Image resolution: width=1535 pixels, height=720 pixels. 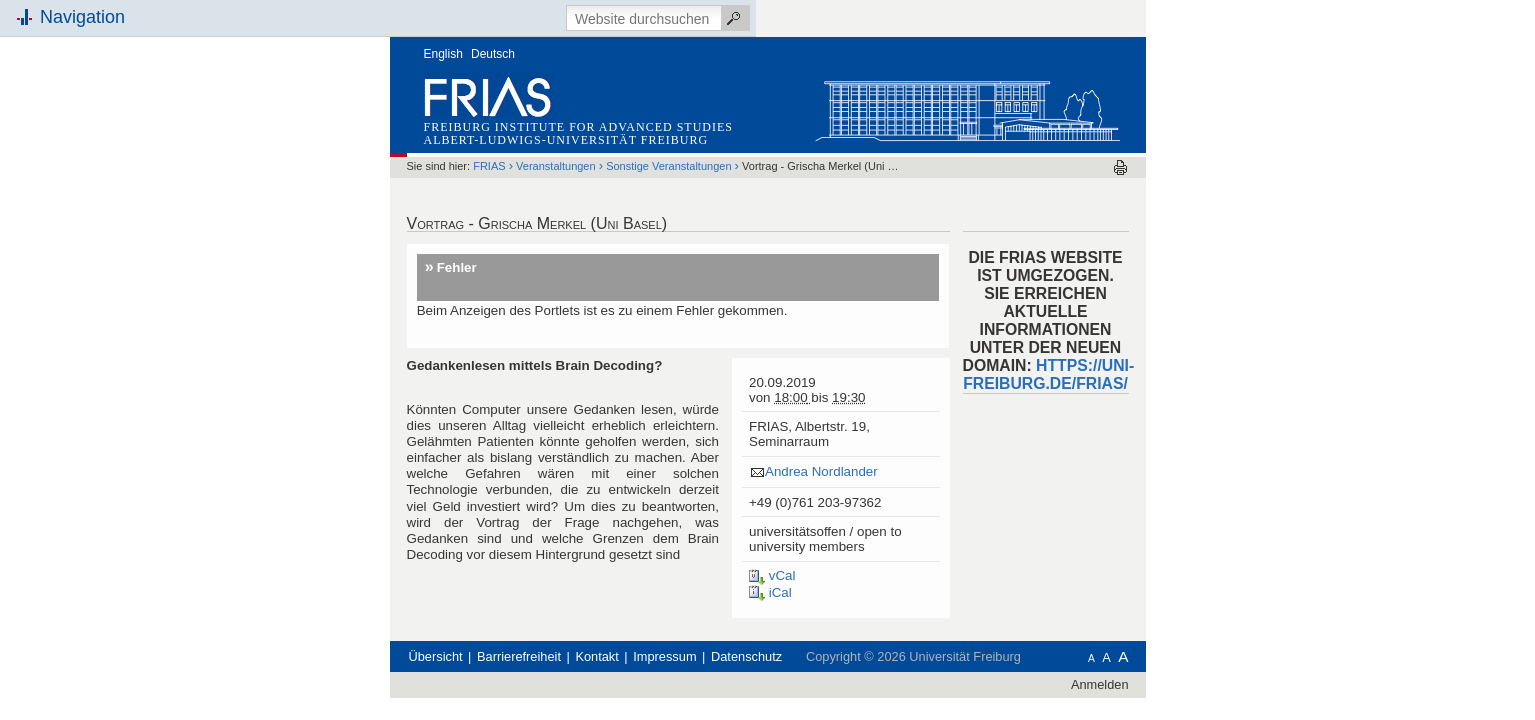 What do you see at coordinates (945, 434) in the screenshot?
I see `Andrea Nordlander` at bounding box center [945, 434].